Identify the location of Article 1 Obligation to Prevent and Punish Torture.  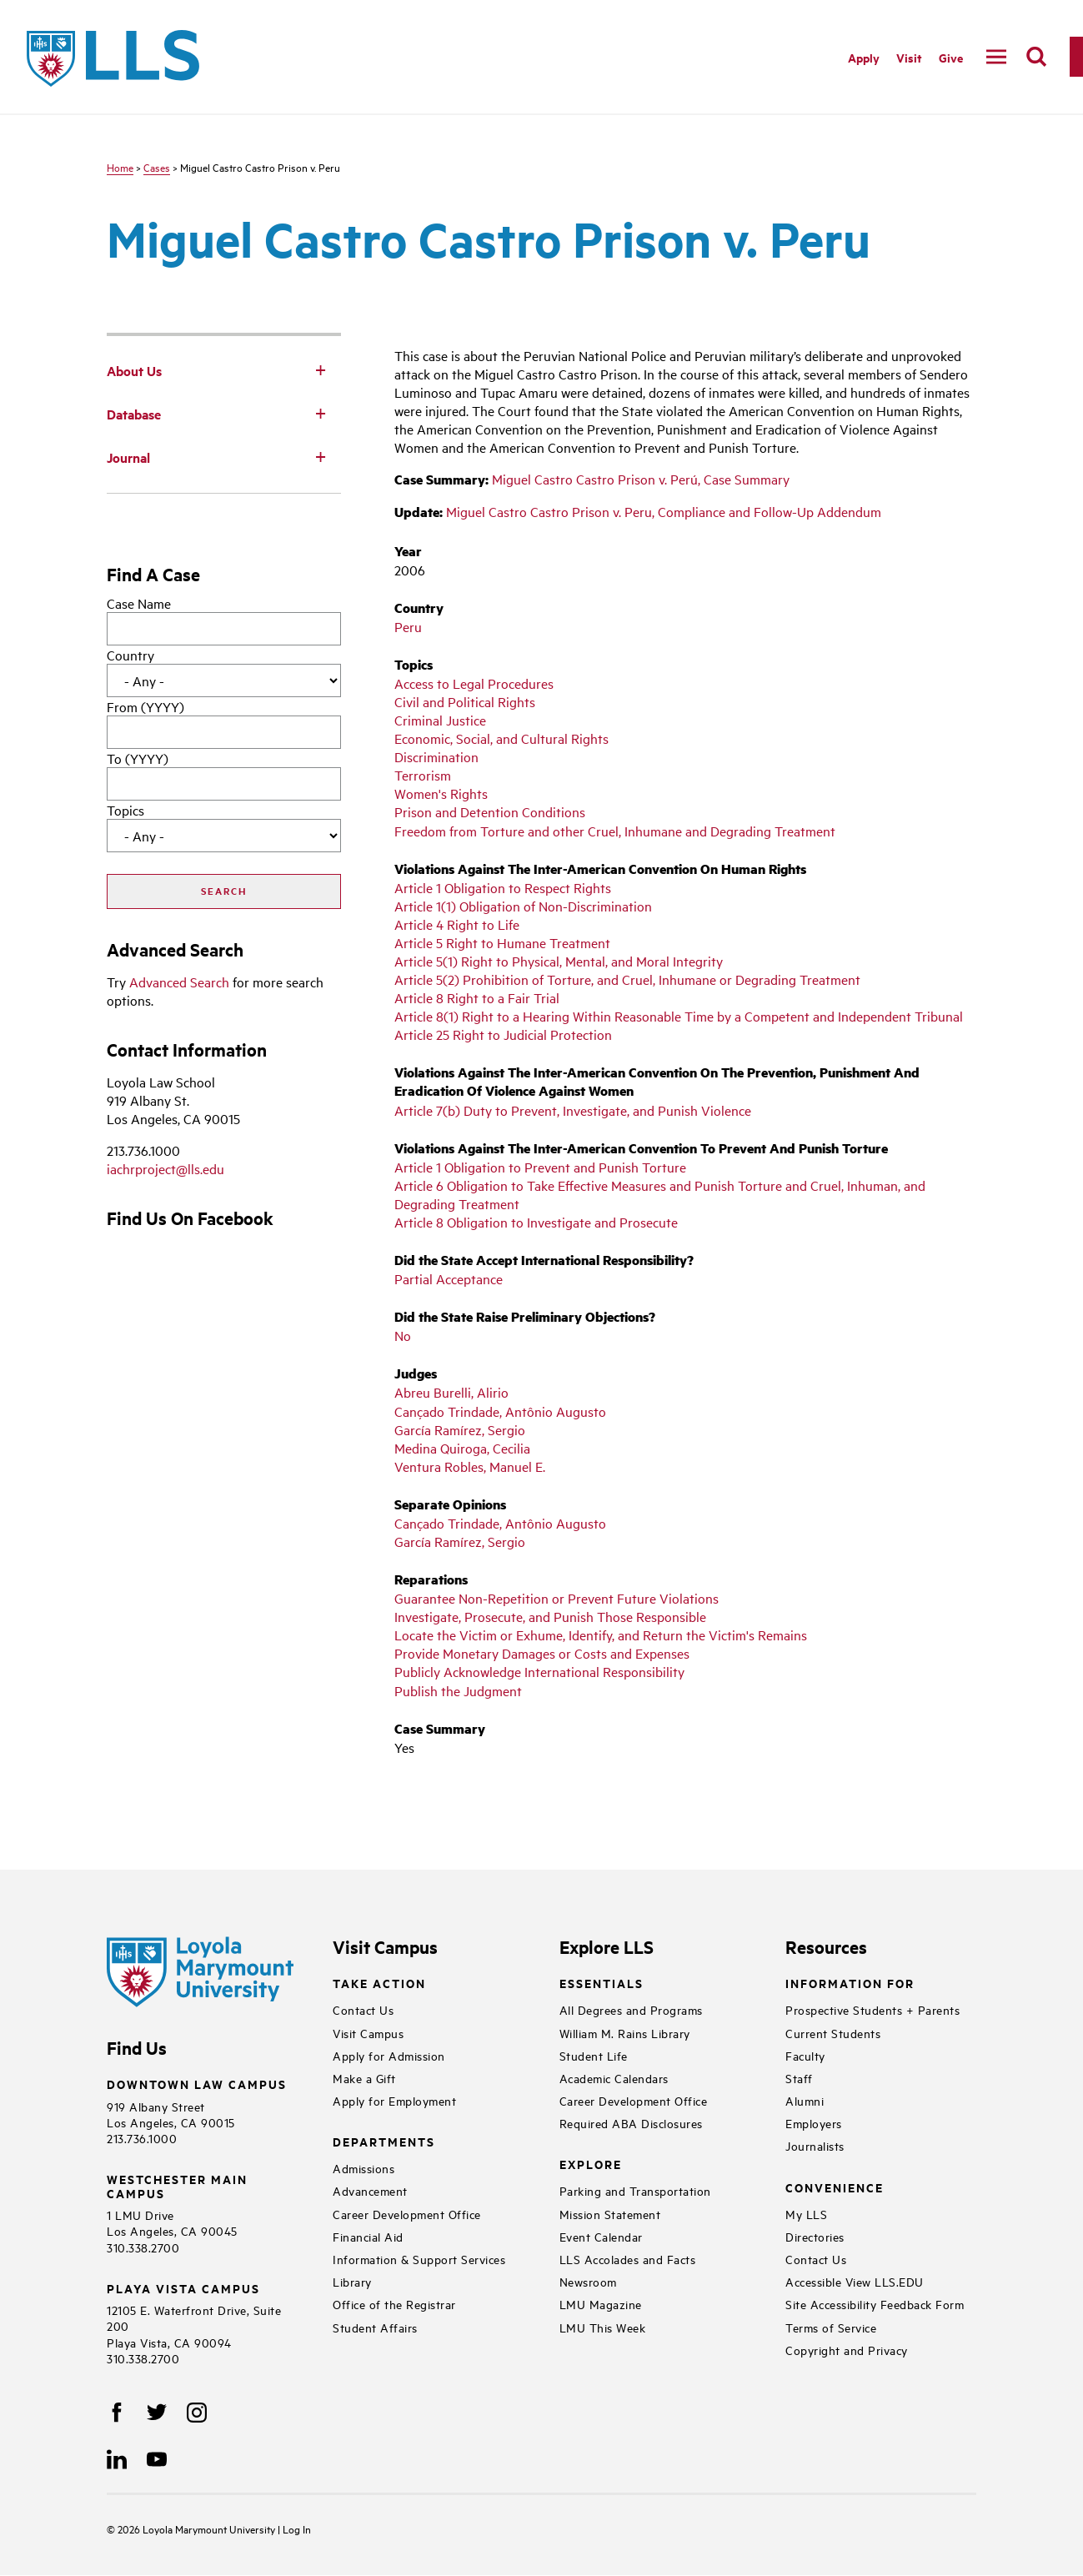
(540, 1166).